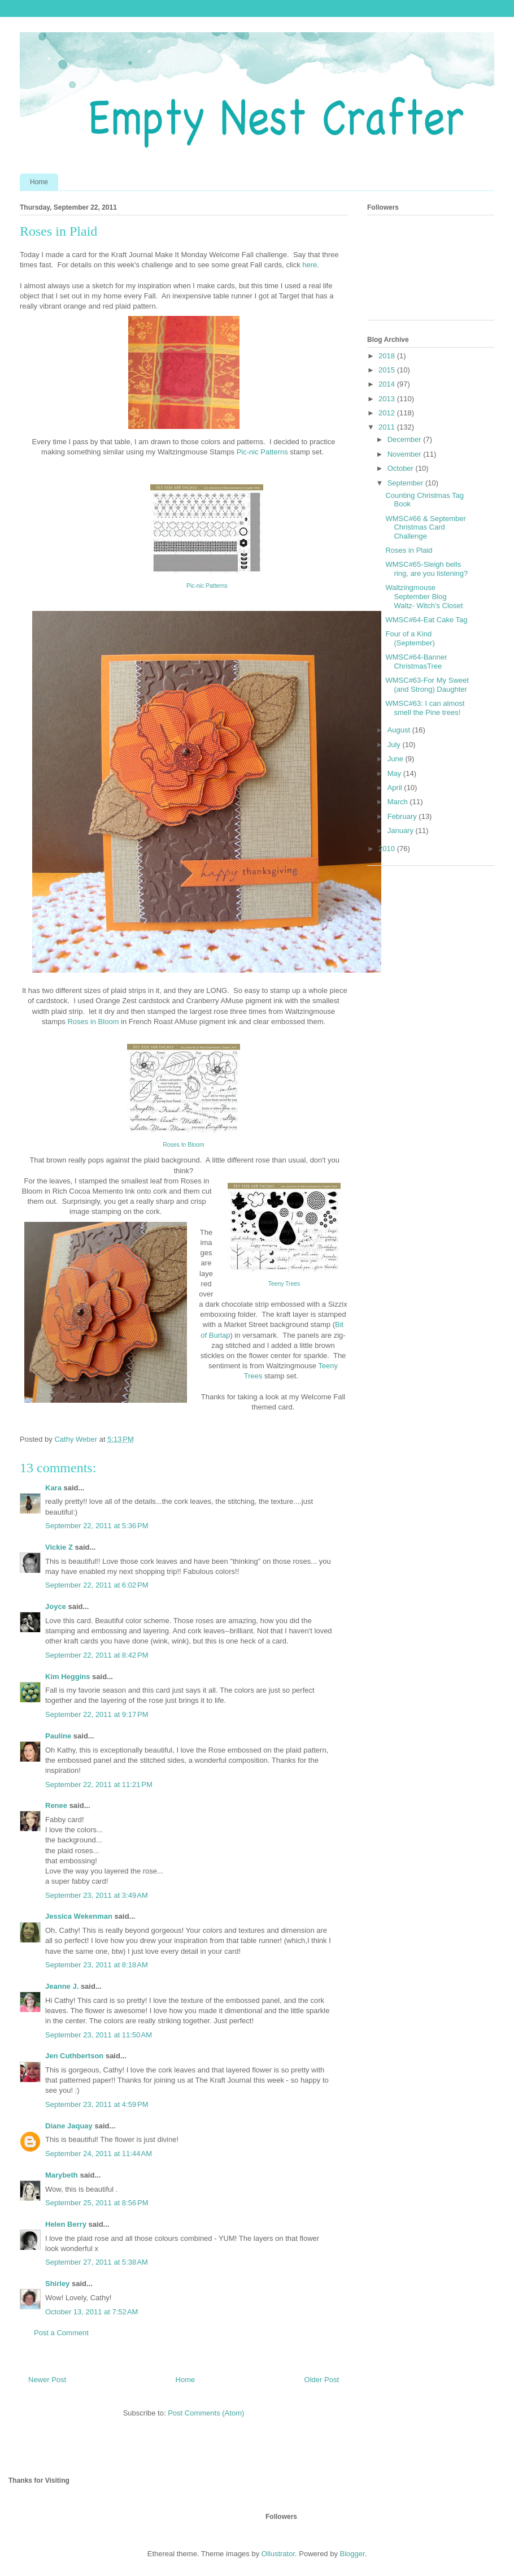 The image size is (514, 2576). Describe the element at coordinates (96, 2104) in the screenshot. I see `September 23, 2011 at 4:59 PM` at that location.